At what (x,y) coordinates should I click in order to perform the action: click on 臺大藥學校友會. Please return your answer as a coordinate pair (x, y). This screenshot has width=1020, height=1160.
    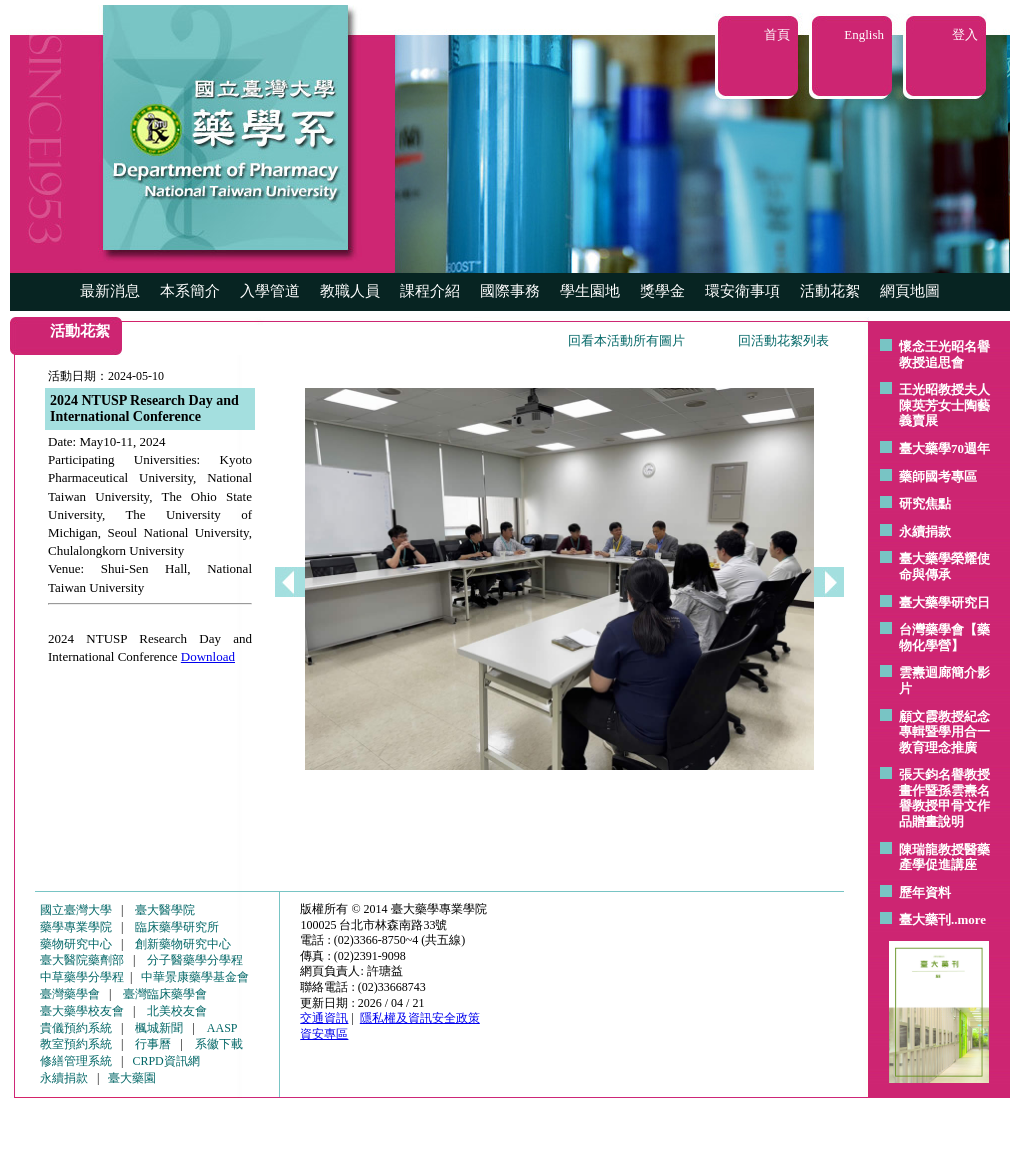
    Looking at the image, I should click on (82, 1011).